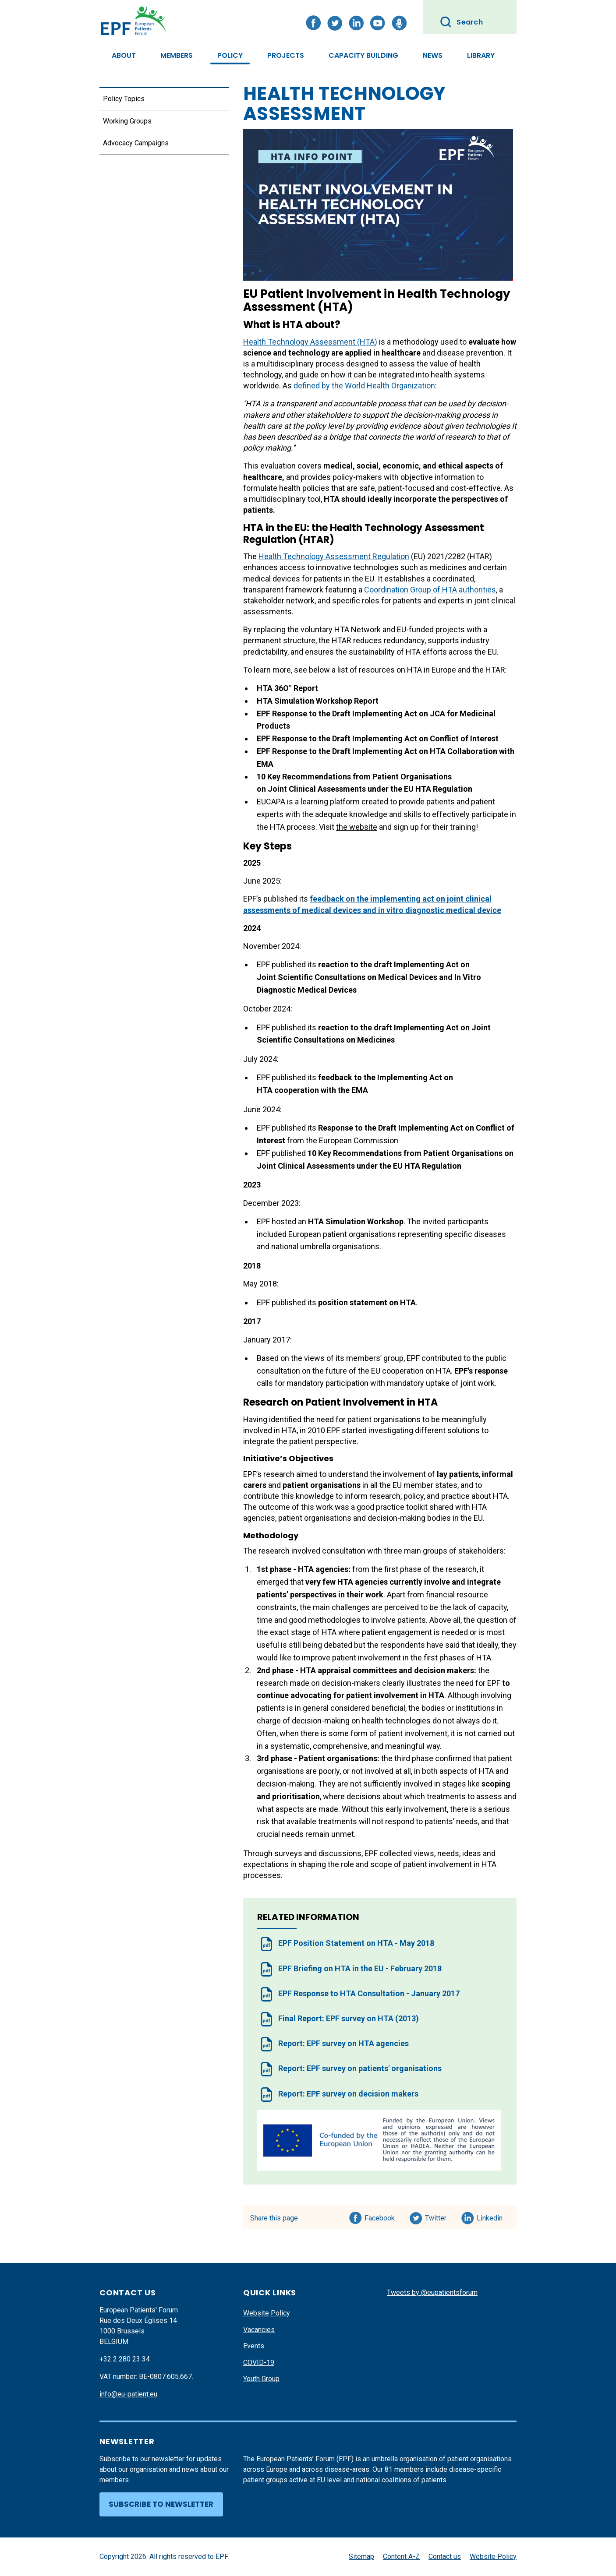 This screenshot has width=616, height=2576. I want to click on Contact us, so click(444, 2556).